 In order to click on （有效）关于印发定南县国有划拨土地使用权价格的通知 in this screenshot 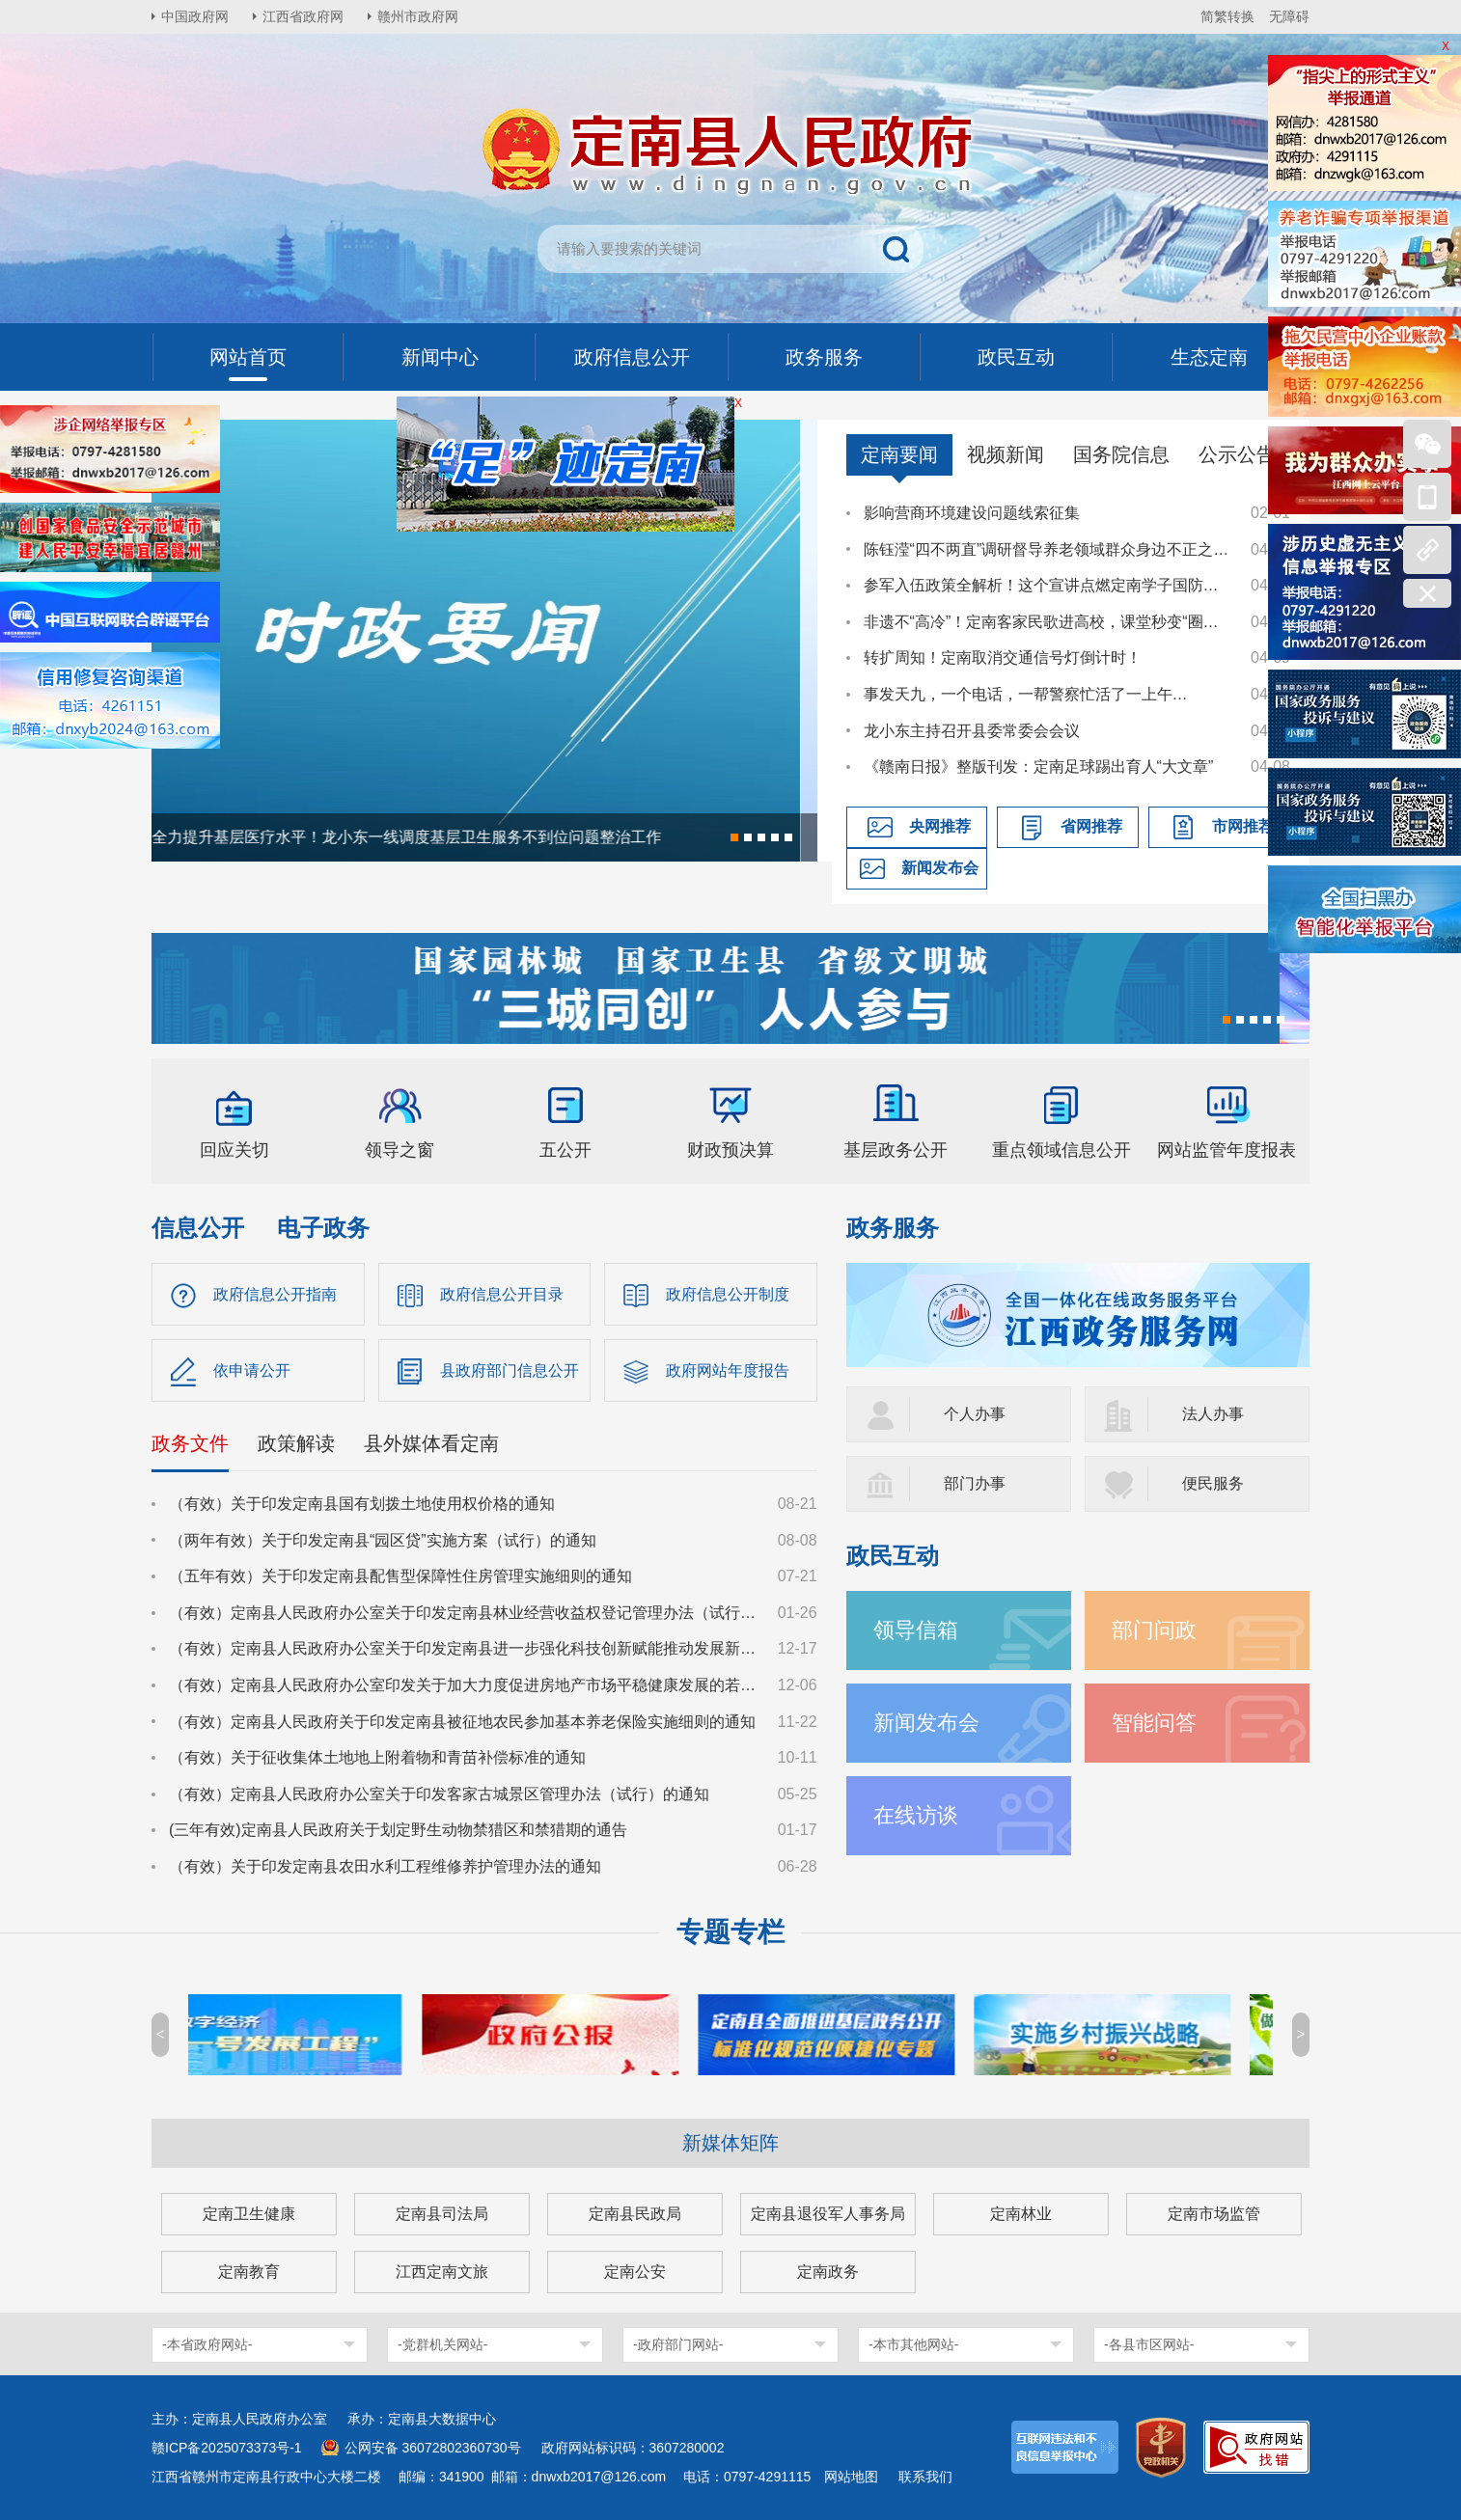, I will do `click(362, 1503)`.